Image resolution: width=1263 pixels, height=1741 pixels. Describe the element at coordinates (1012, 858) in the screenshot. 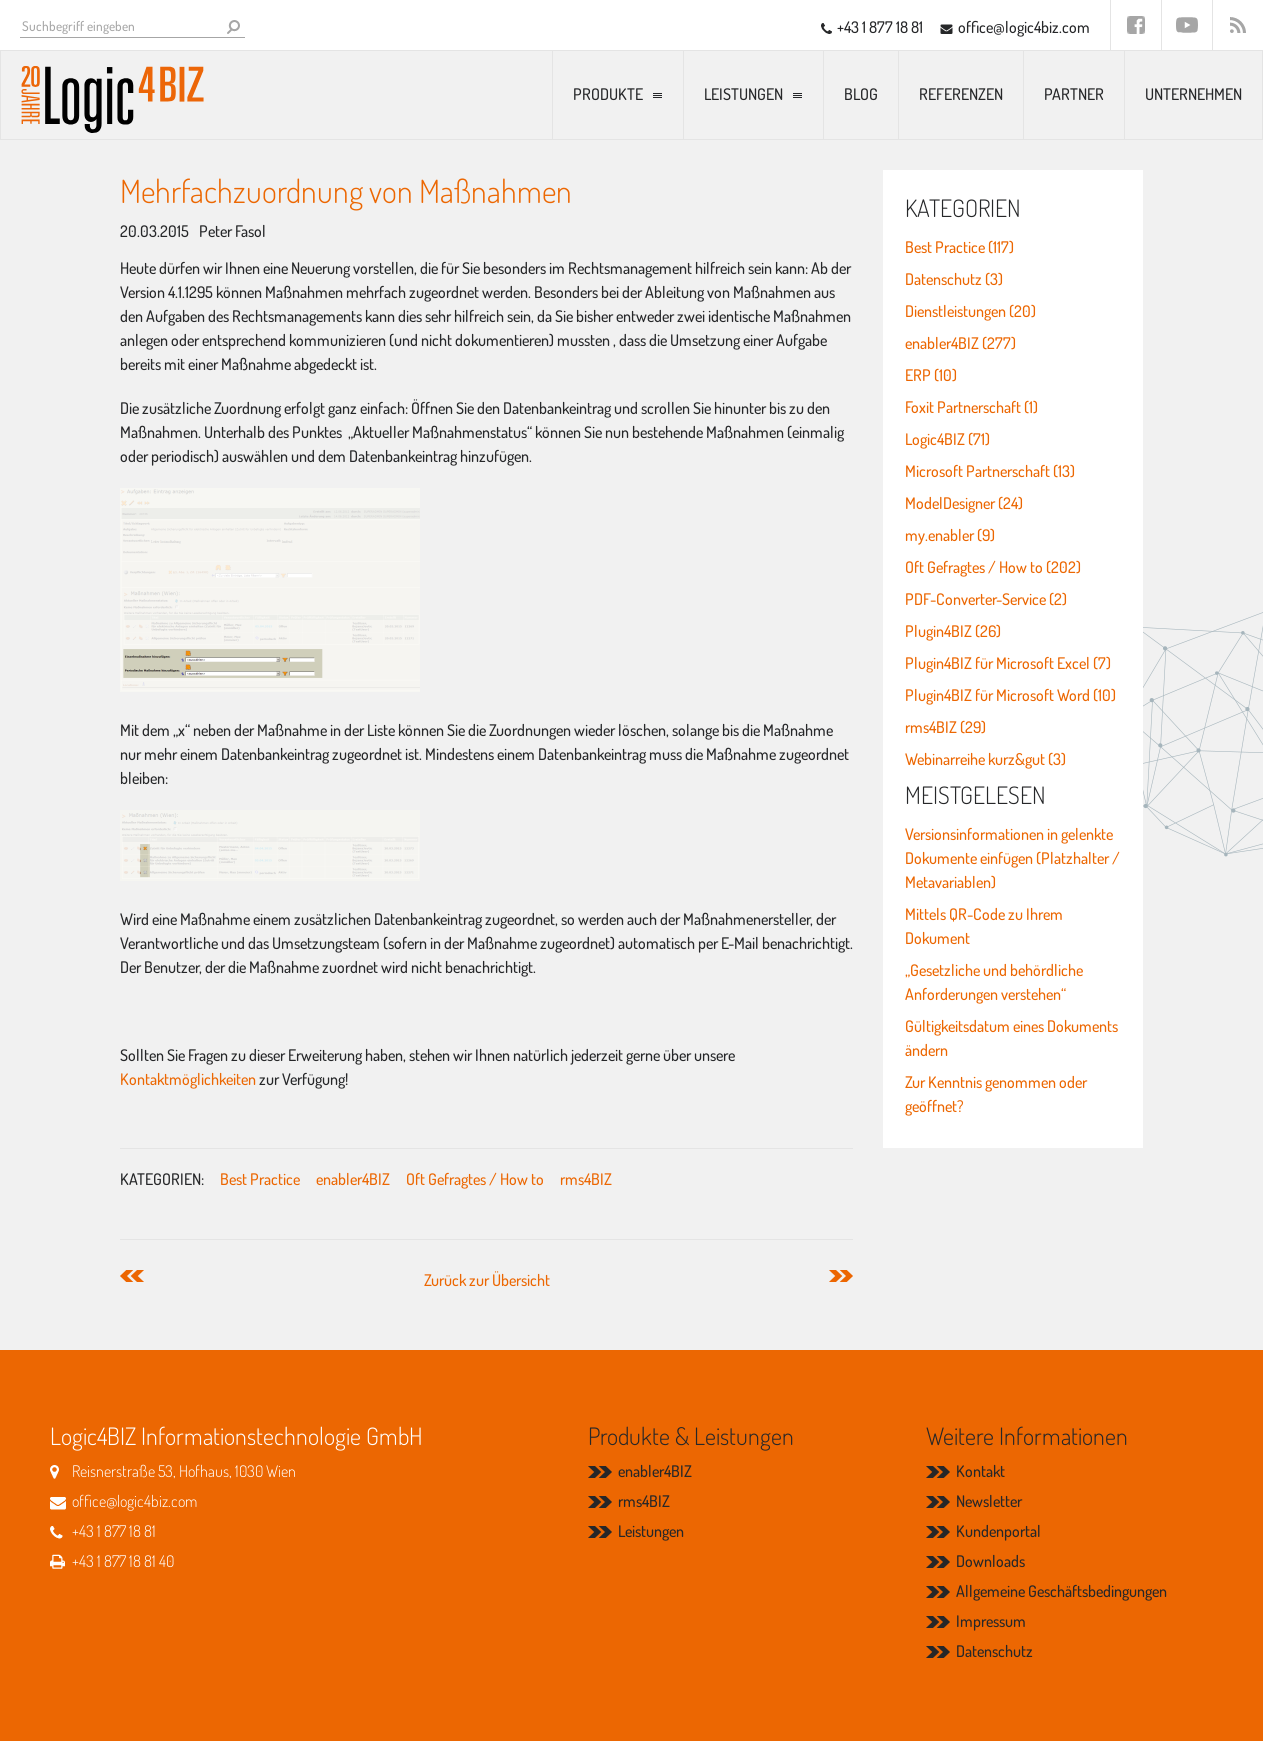

I see `Versionsinformationen in gelenkte Dokumente einfügen (Platzhalter / Metavariablen)` at that location.